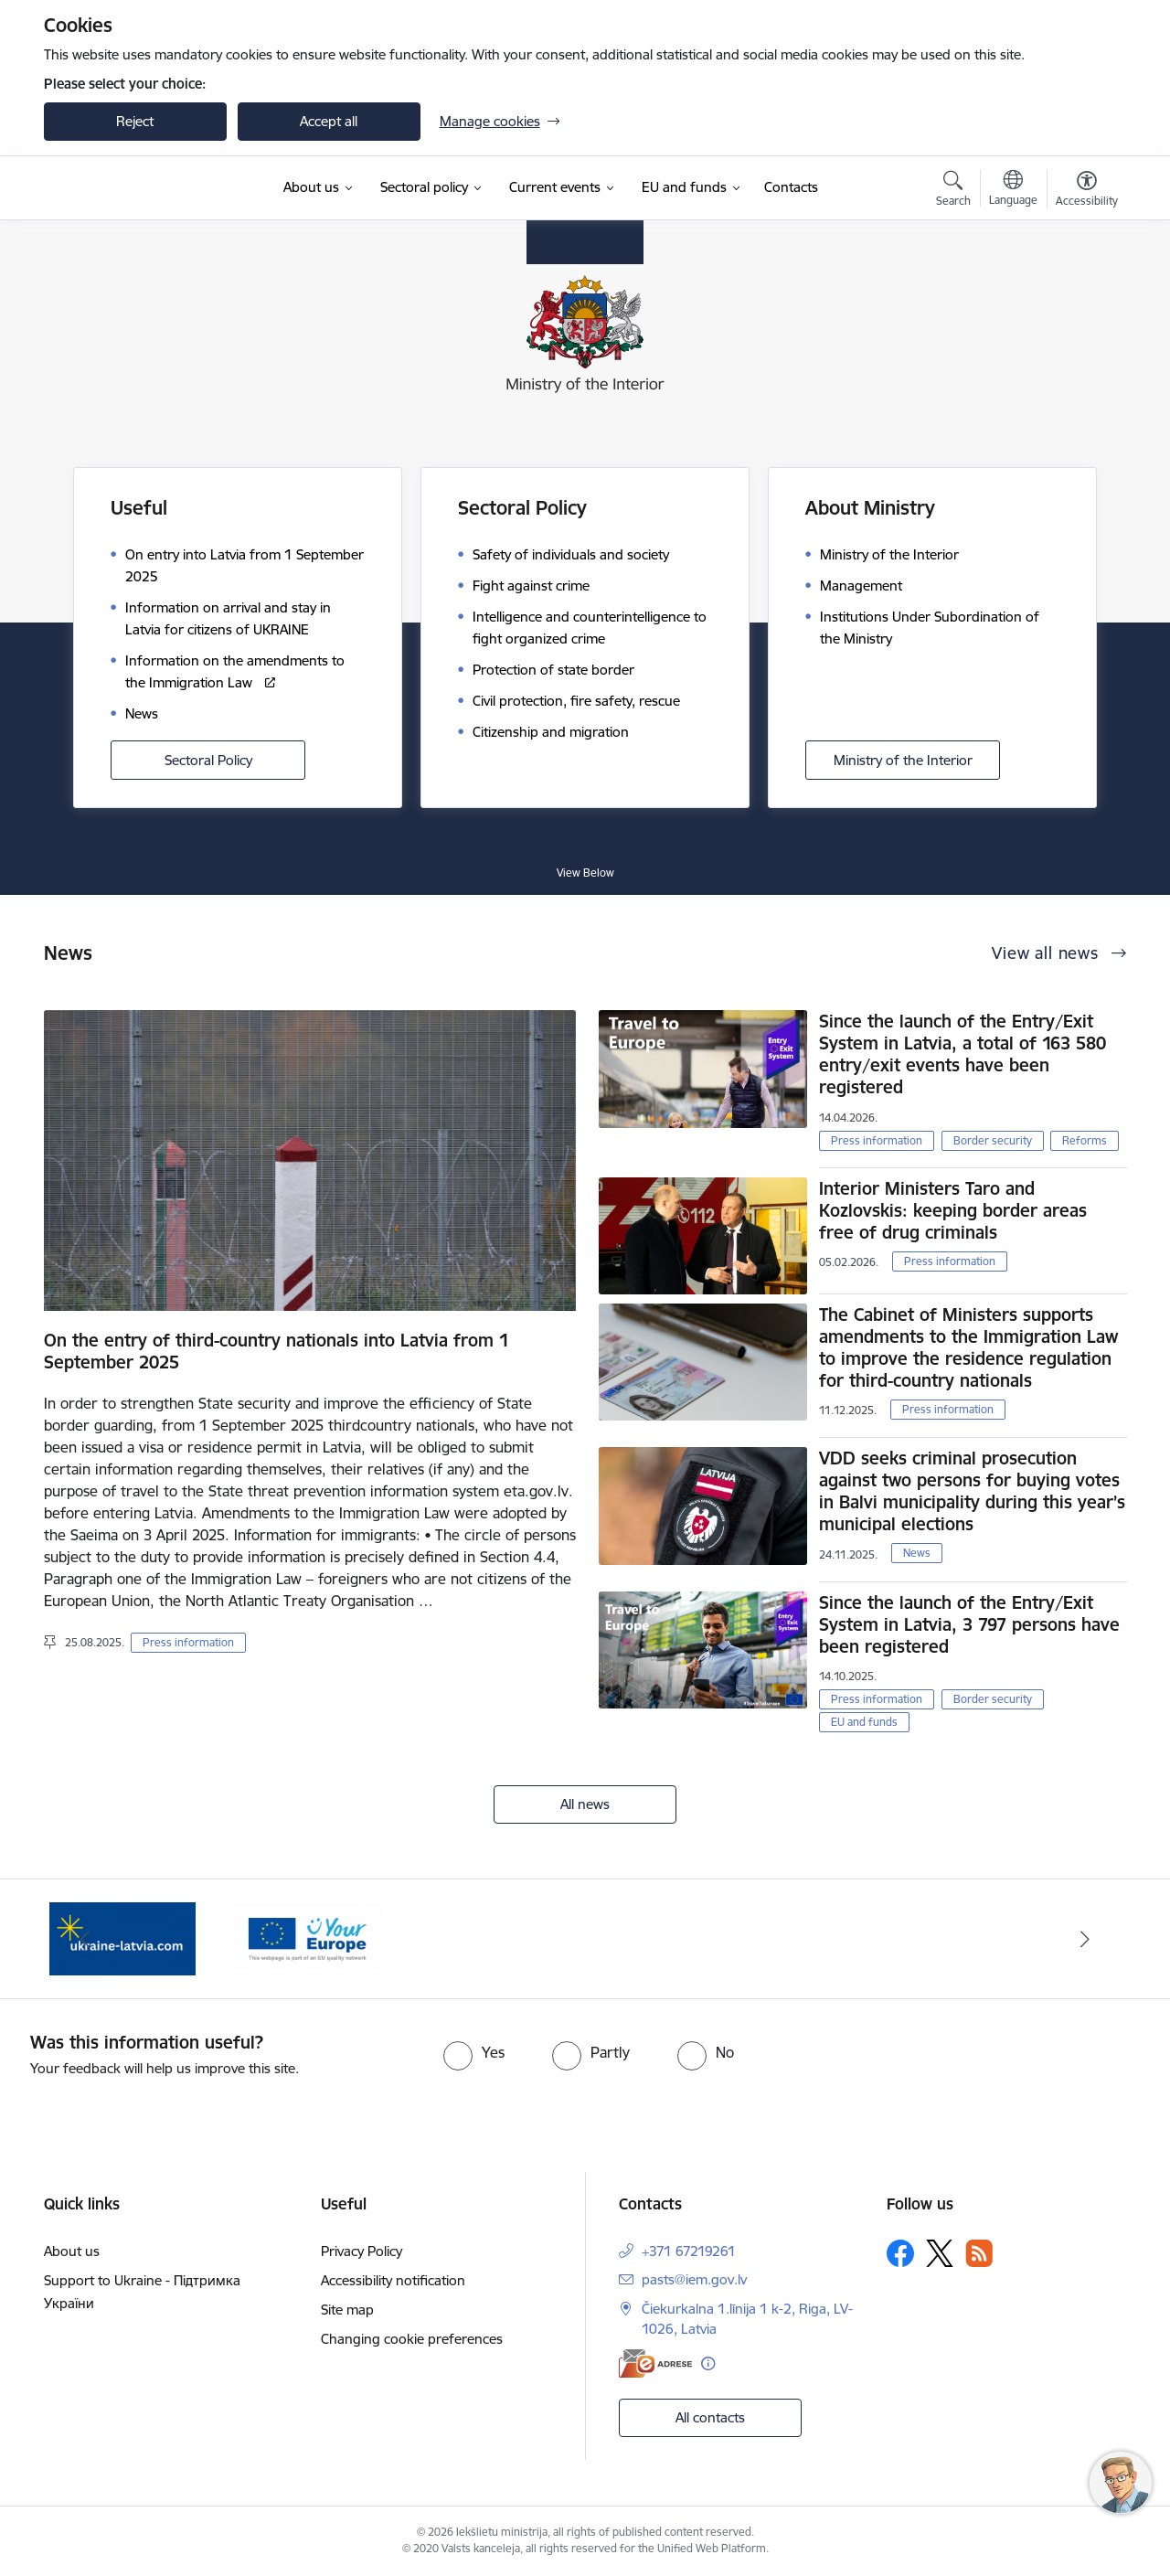 The height and width of the screenshot is (2576, 1170). What do you see at coordinates (864, 1722) in the screenshot?
I see `EU and funds` at bounding box center [864, 1722].